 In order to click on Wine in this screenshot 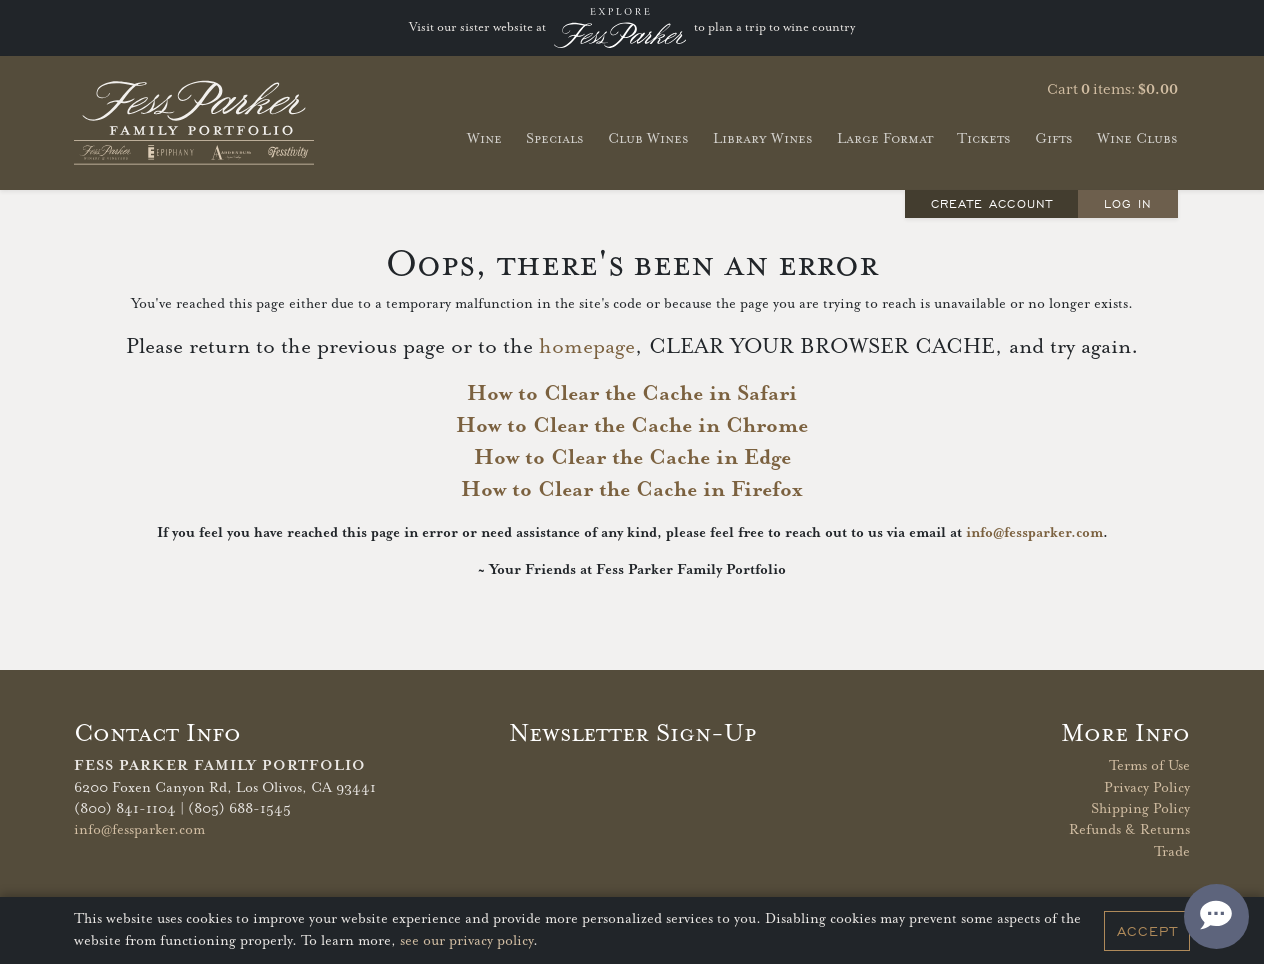, I will do `click(484, 138)`.